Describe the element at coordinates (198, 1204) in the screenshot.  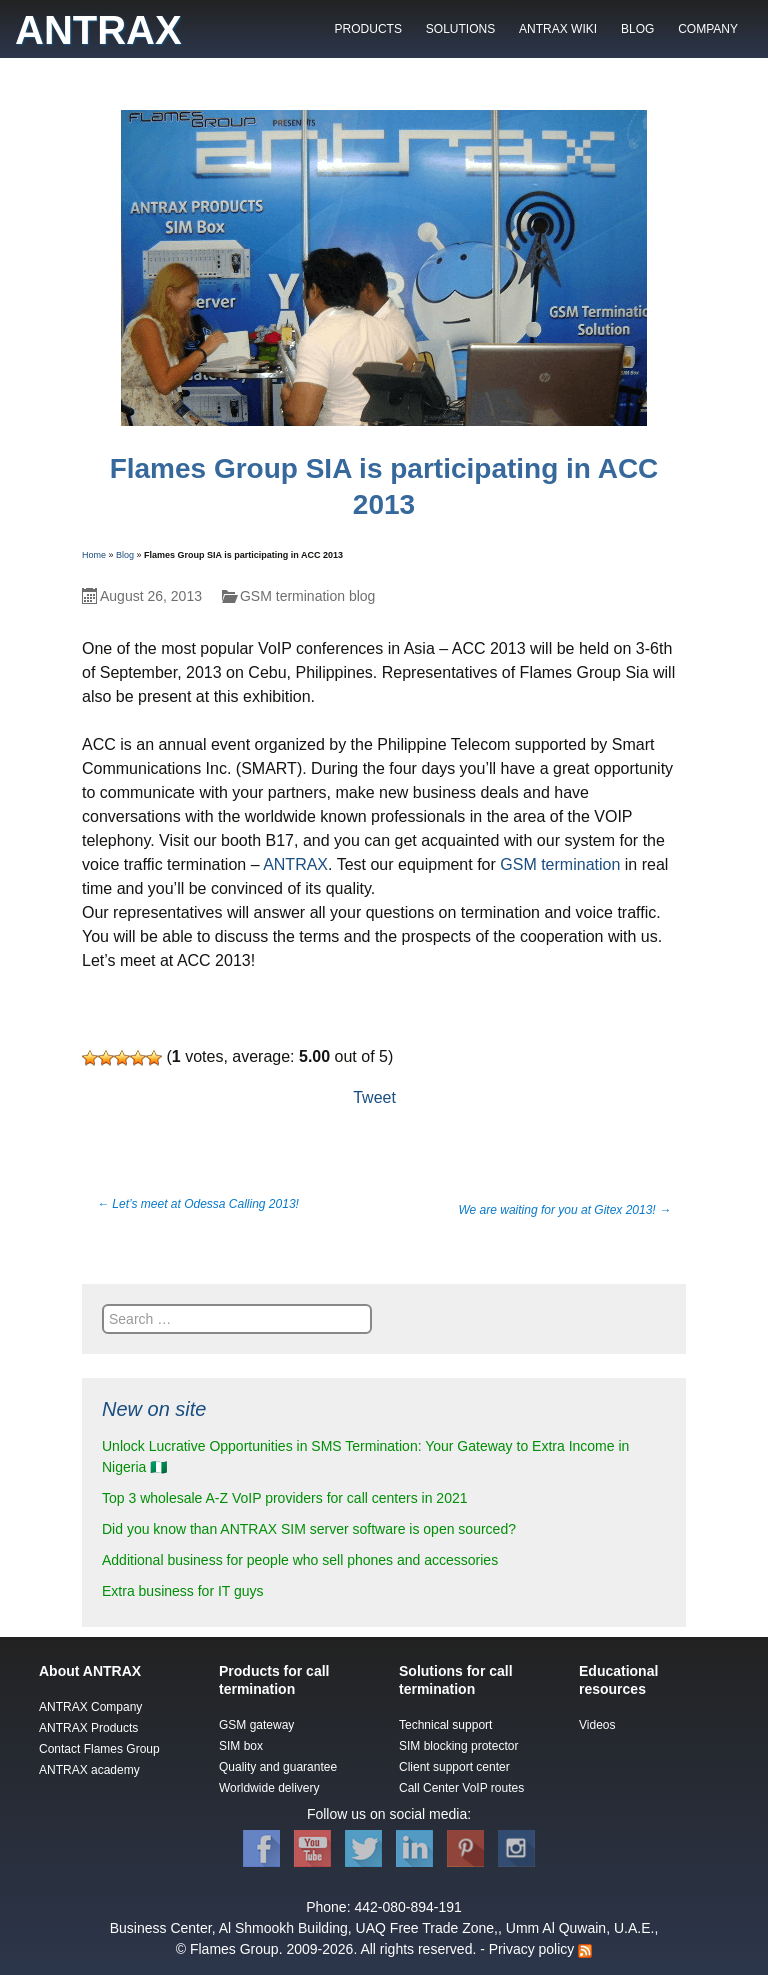
I see `Let’s meet at Odessa Calling 2013!` at that location.